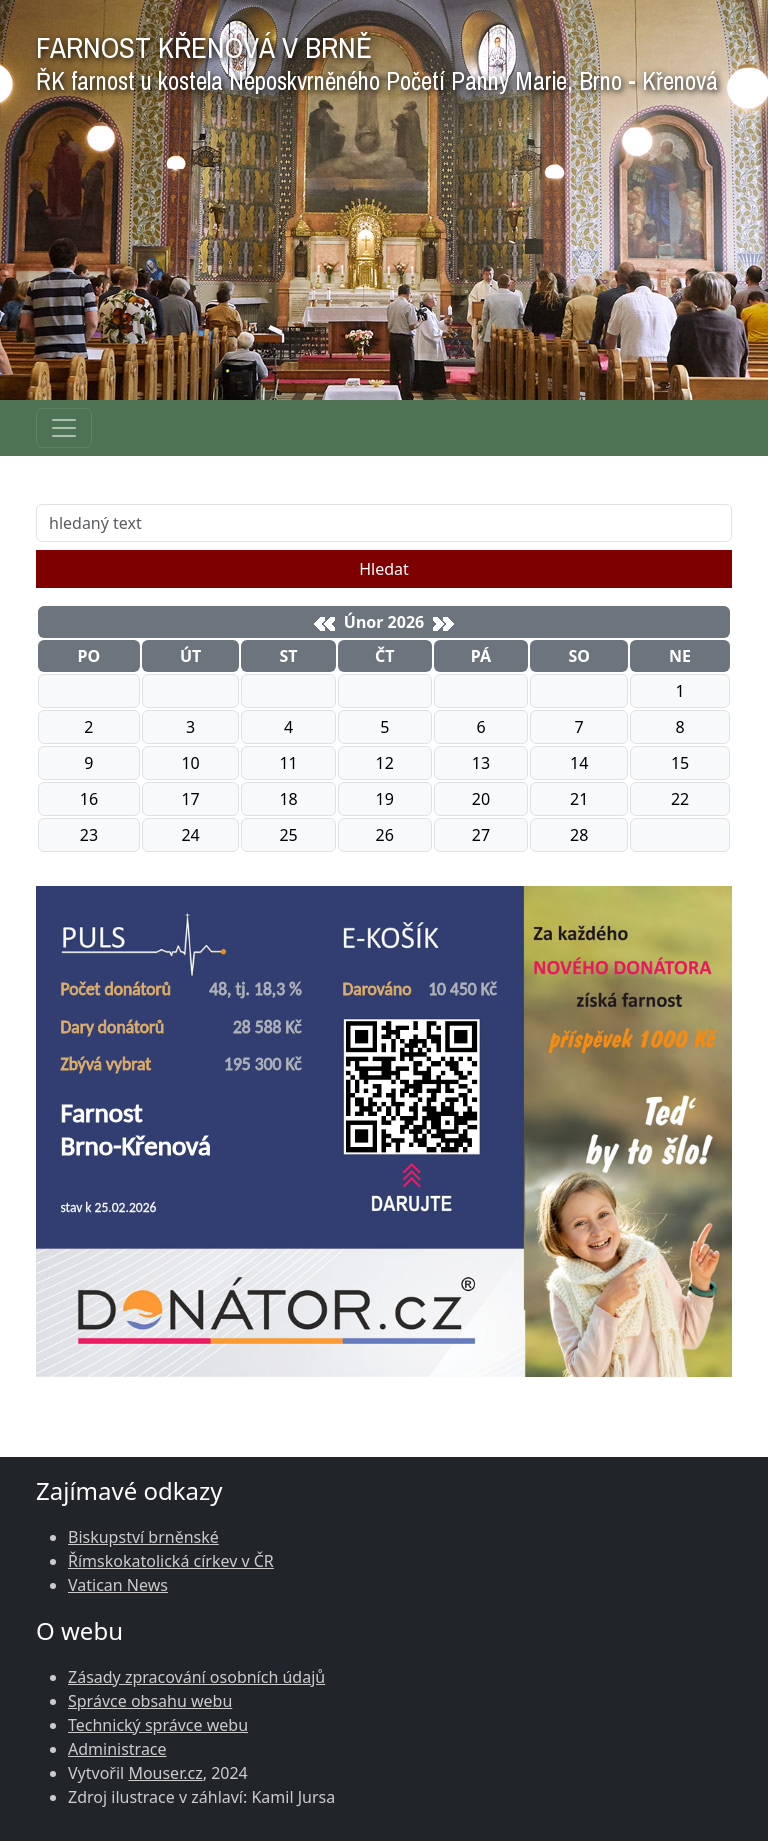  I want to click on Římskokatolická církev v ČR, so click(171, 1561).